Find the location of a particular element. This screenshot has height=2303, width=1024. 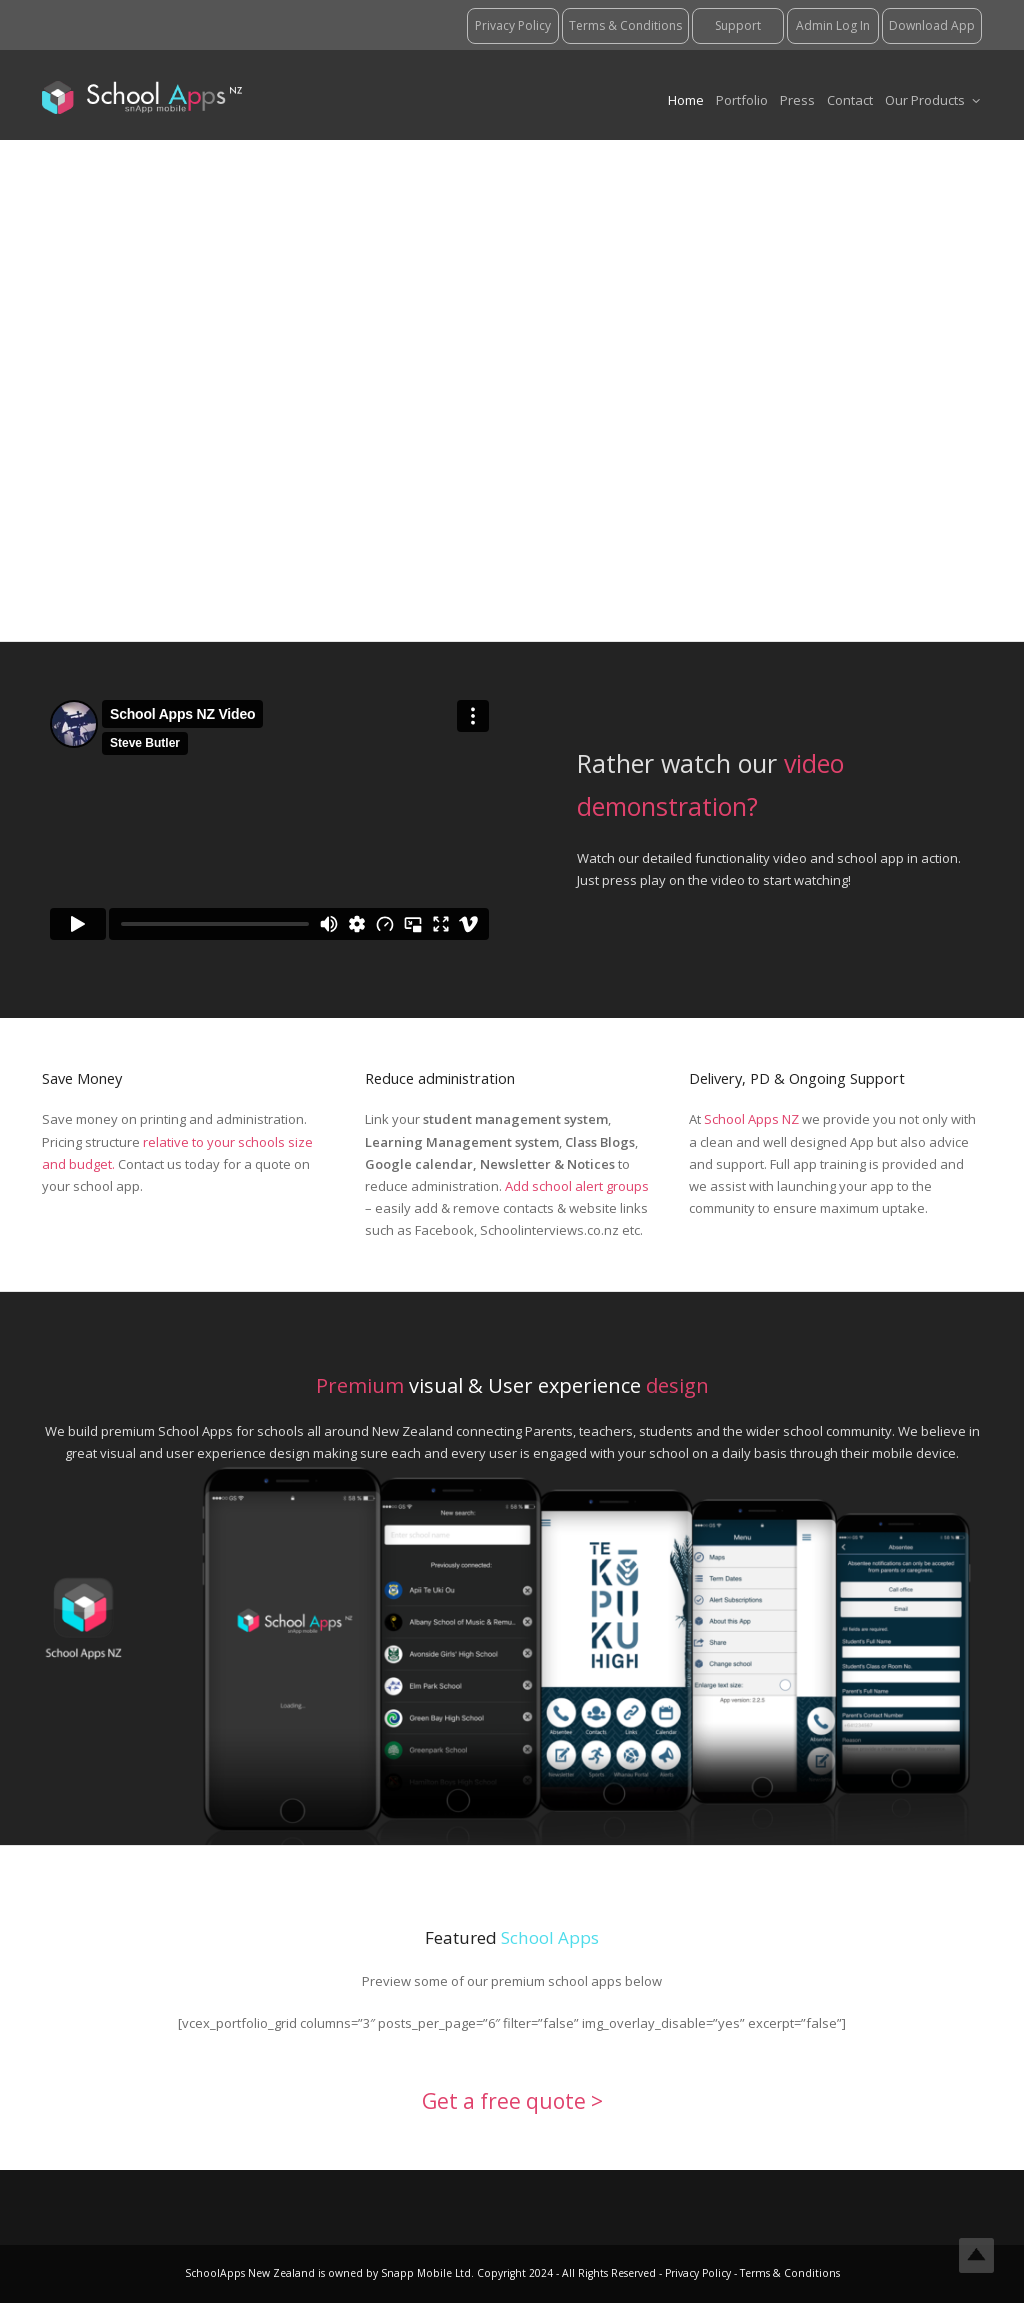

Portfolio is located at coordinates (742, 100).